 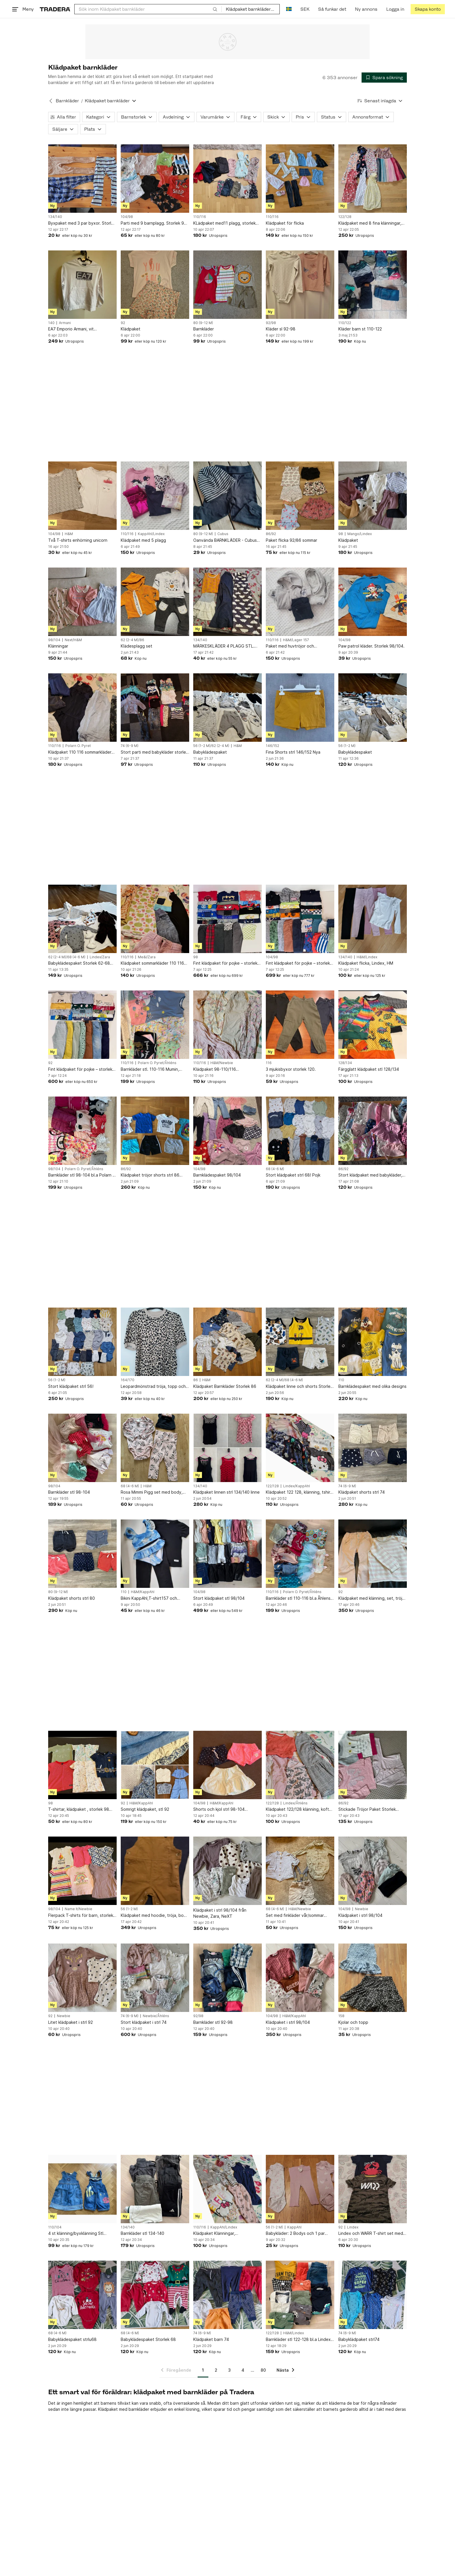 I want to click on Rosa Mimmi Pigg set med body, byxor och mössa, so click(x=152, y=1492).